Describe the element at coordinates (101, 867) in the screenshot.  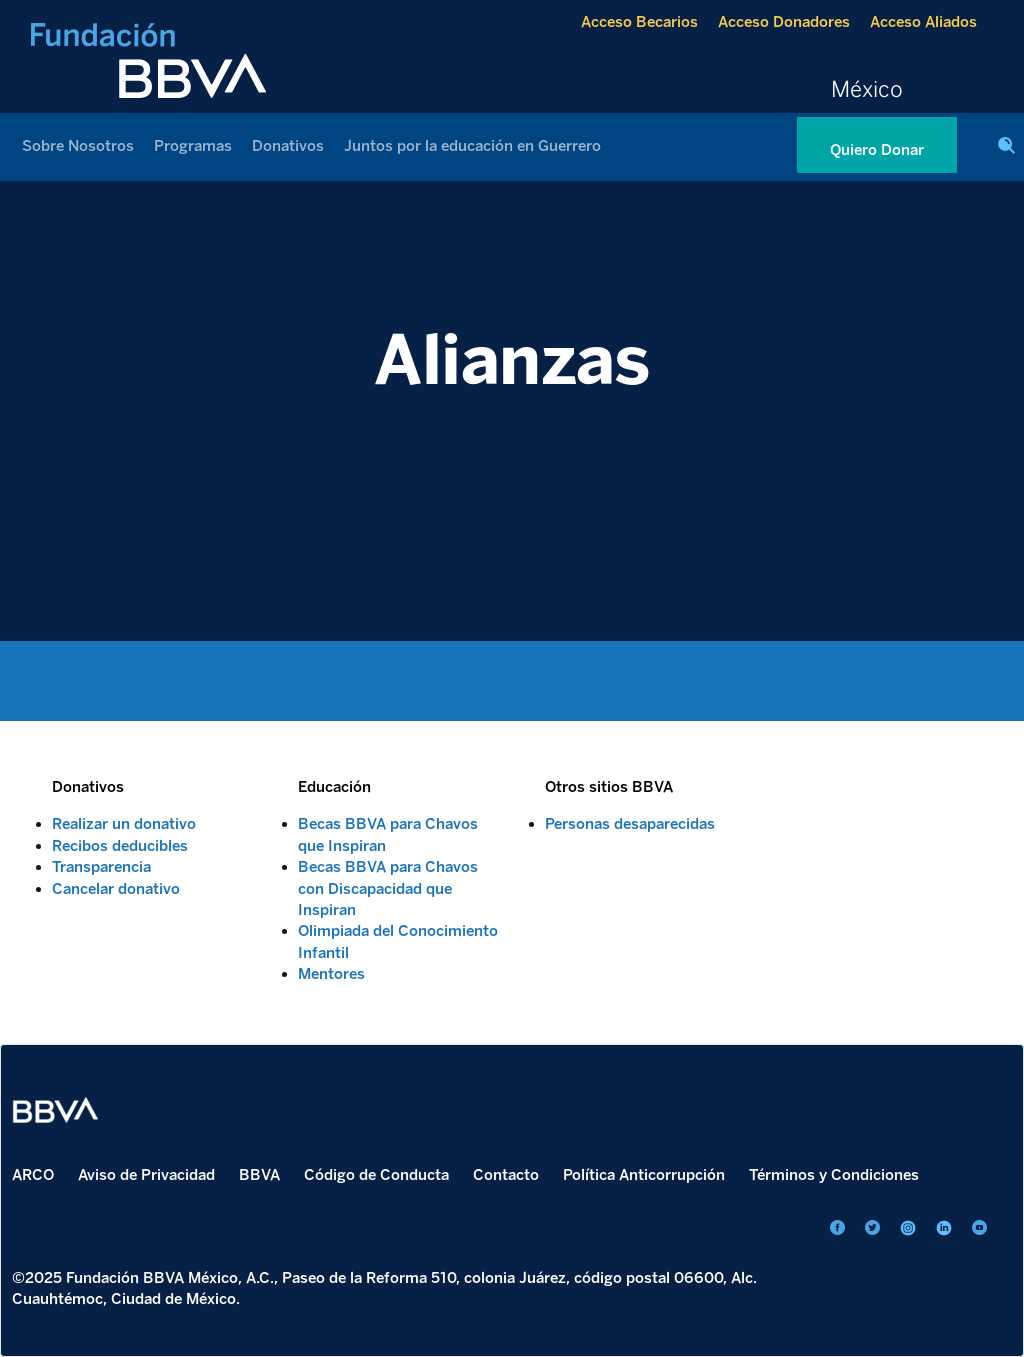
I see `Transparencia` at that location.